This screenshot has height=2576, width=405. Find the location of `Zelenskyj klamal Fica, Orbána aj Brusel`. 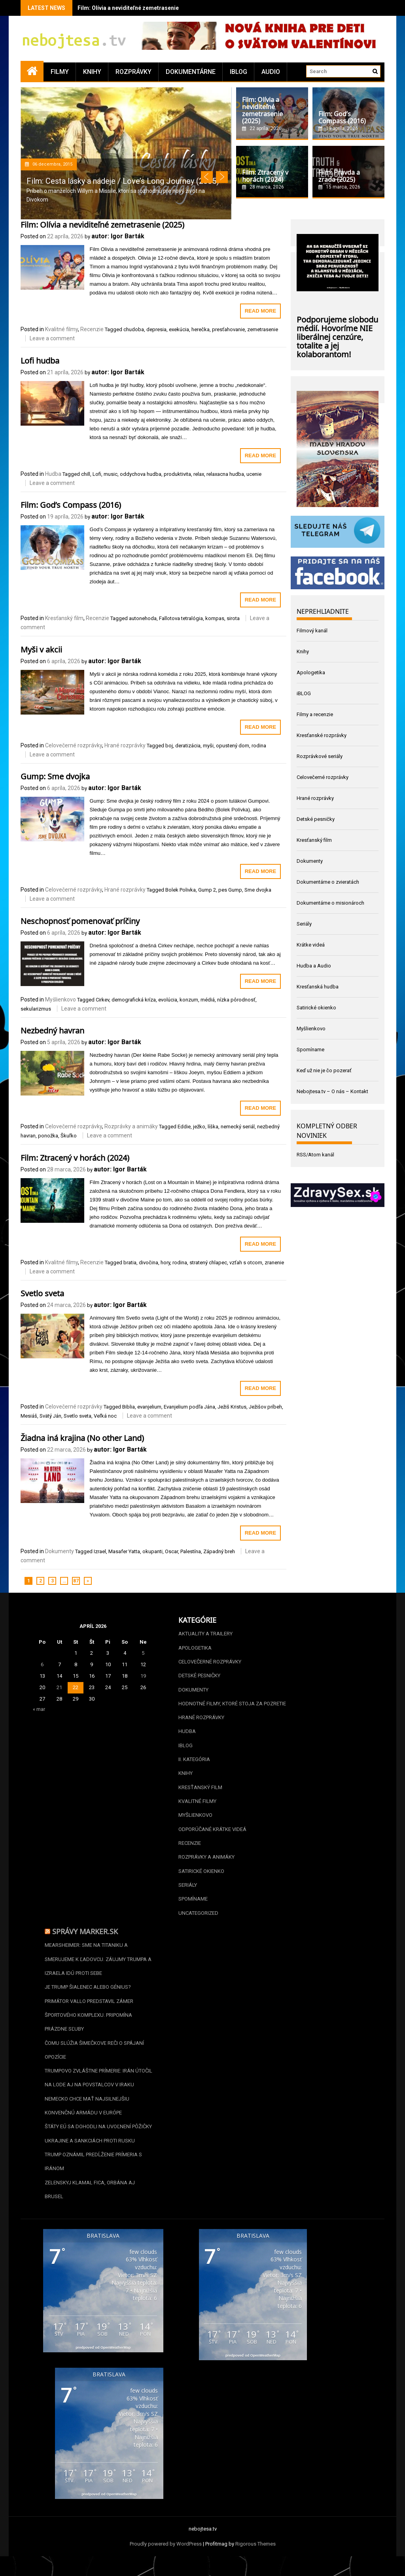

Zelenskyj klamal Fica, Orbána aj Brusel is located at coordinates (90, 2200).